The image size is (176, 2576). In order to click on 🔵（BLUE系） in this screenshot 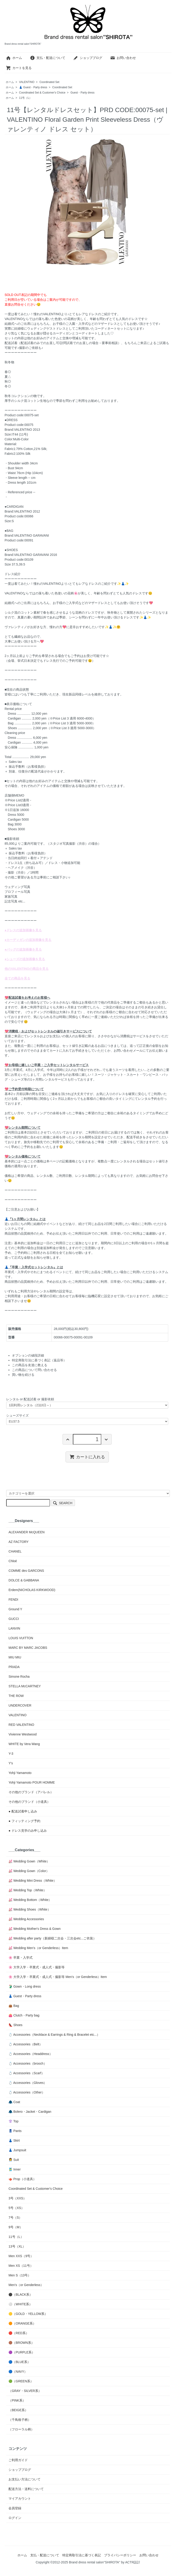, I will do `click(19, 2362)`.